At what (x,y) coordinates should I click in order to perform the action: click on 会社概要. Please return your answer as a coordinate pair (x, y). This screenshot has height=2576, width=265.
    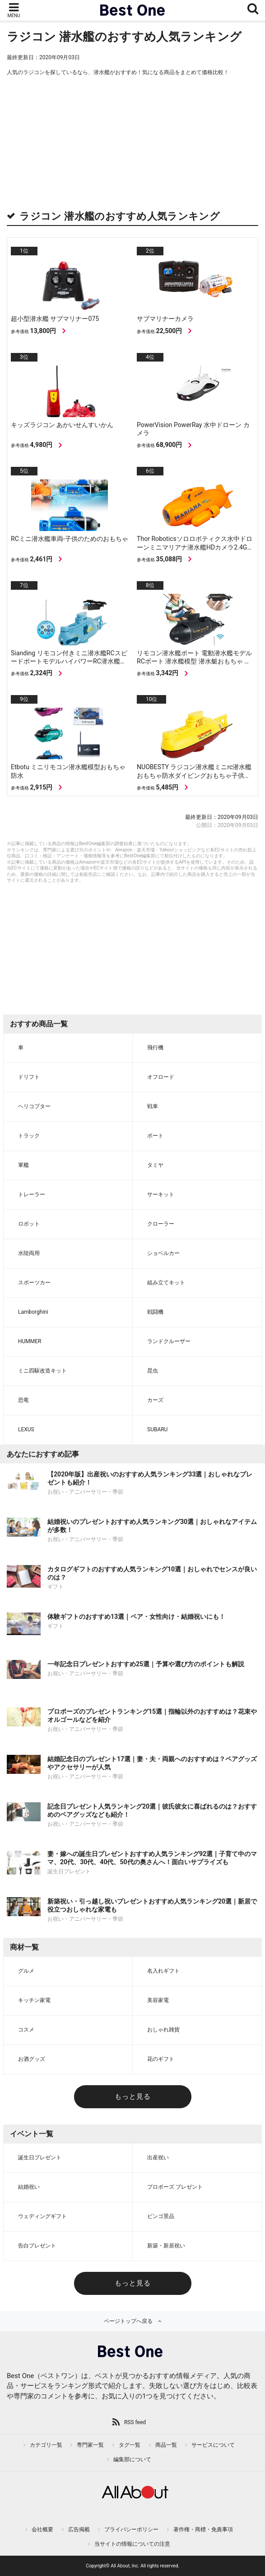
    Looking at the image, I should click on (42, 2529).